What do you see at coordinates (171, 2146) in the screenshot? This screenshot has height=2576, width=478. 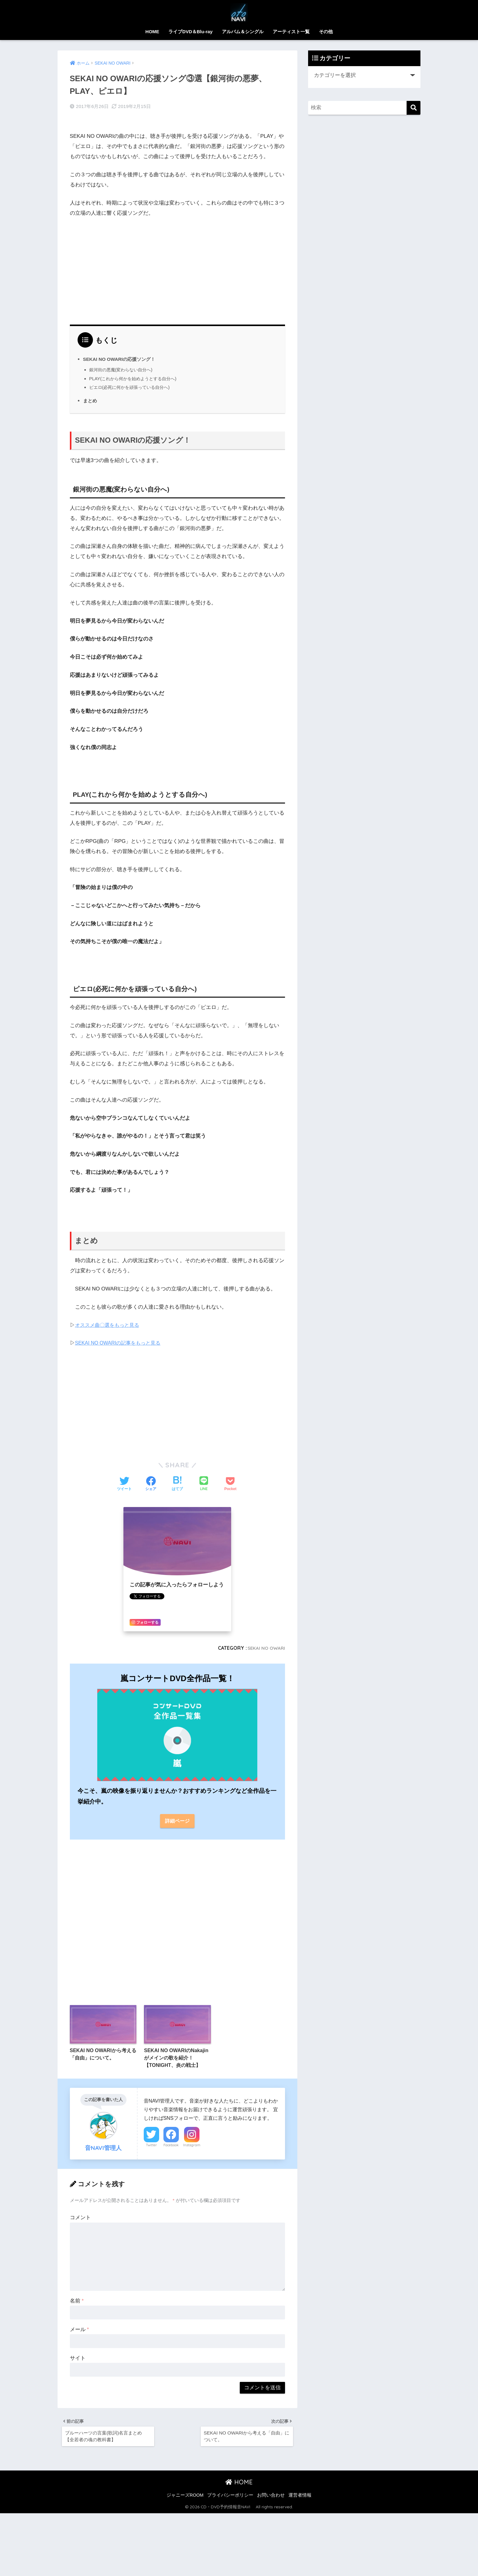 I see `Facebook` at bounding box center [171, 2146].